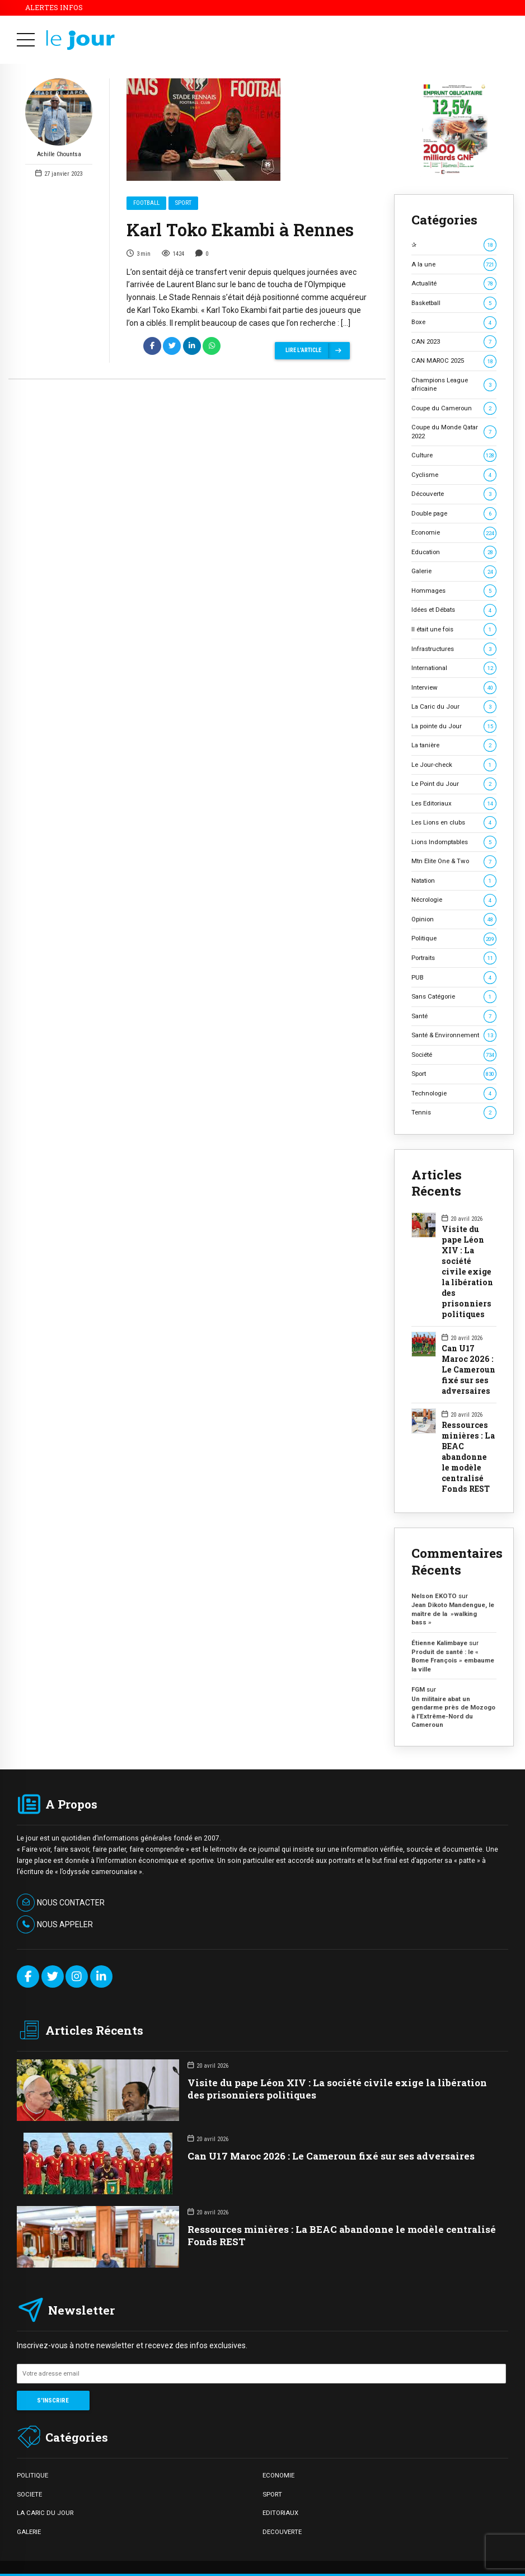 Image resolution: width=525 pixels, height=2576 pixels. What do you see at coordinates (278, 2475) in the screenshot?
I see `ECONOMIE` at bounding box center [278, 2475].